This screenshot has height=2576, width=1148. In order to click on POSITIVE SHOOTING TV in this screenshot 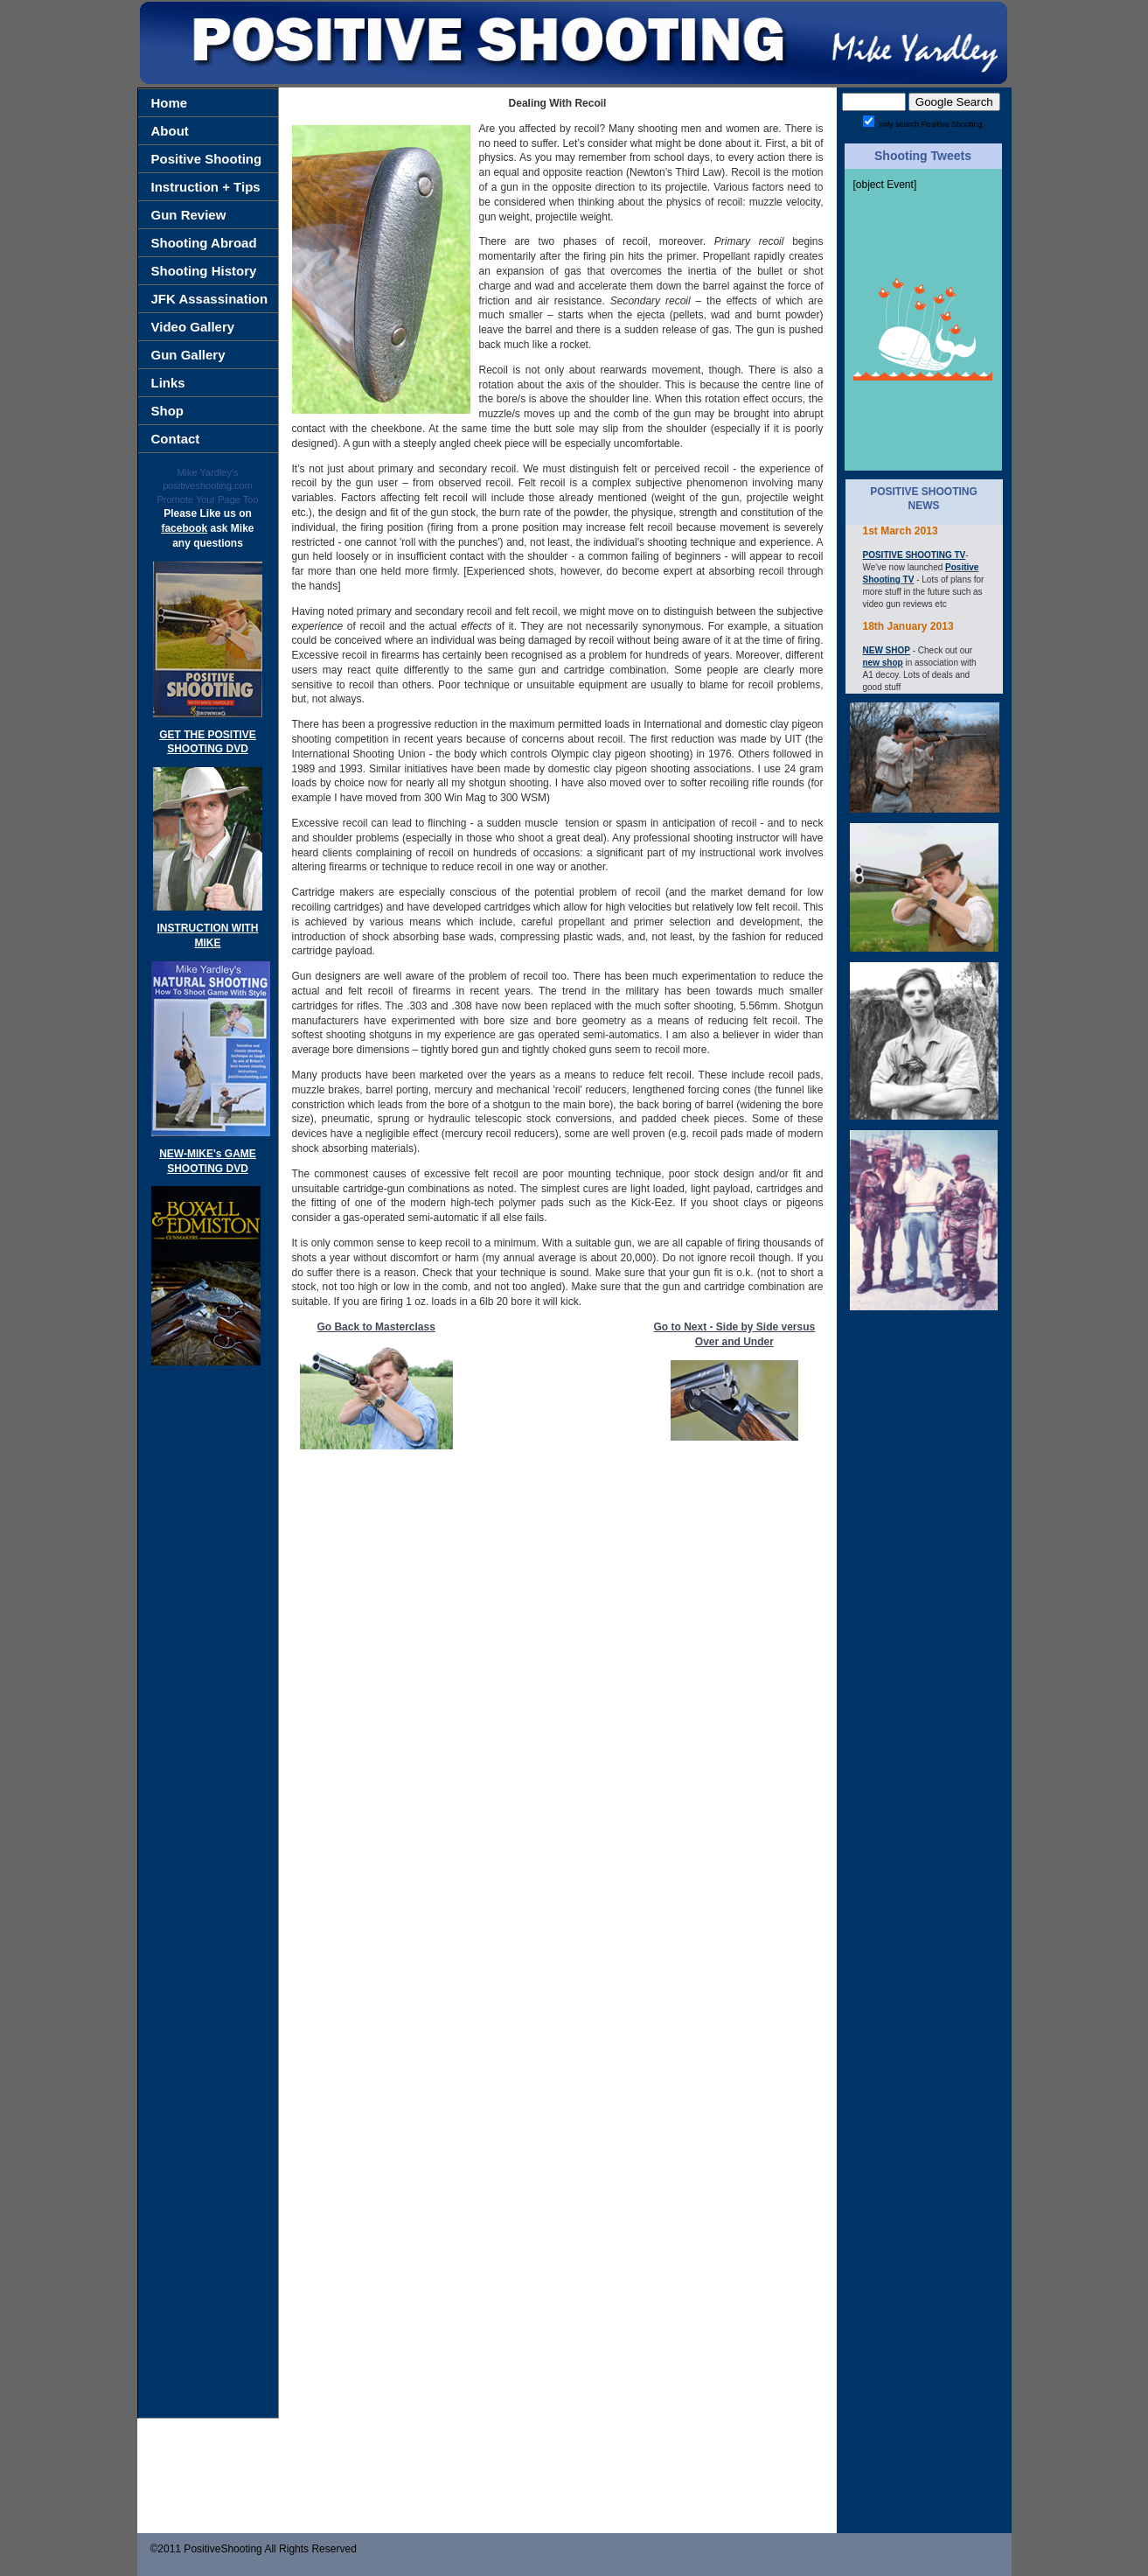, I will do `click(914, 555)`.